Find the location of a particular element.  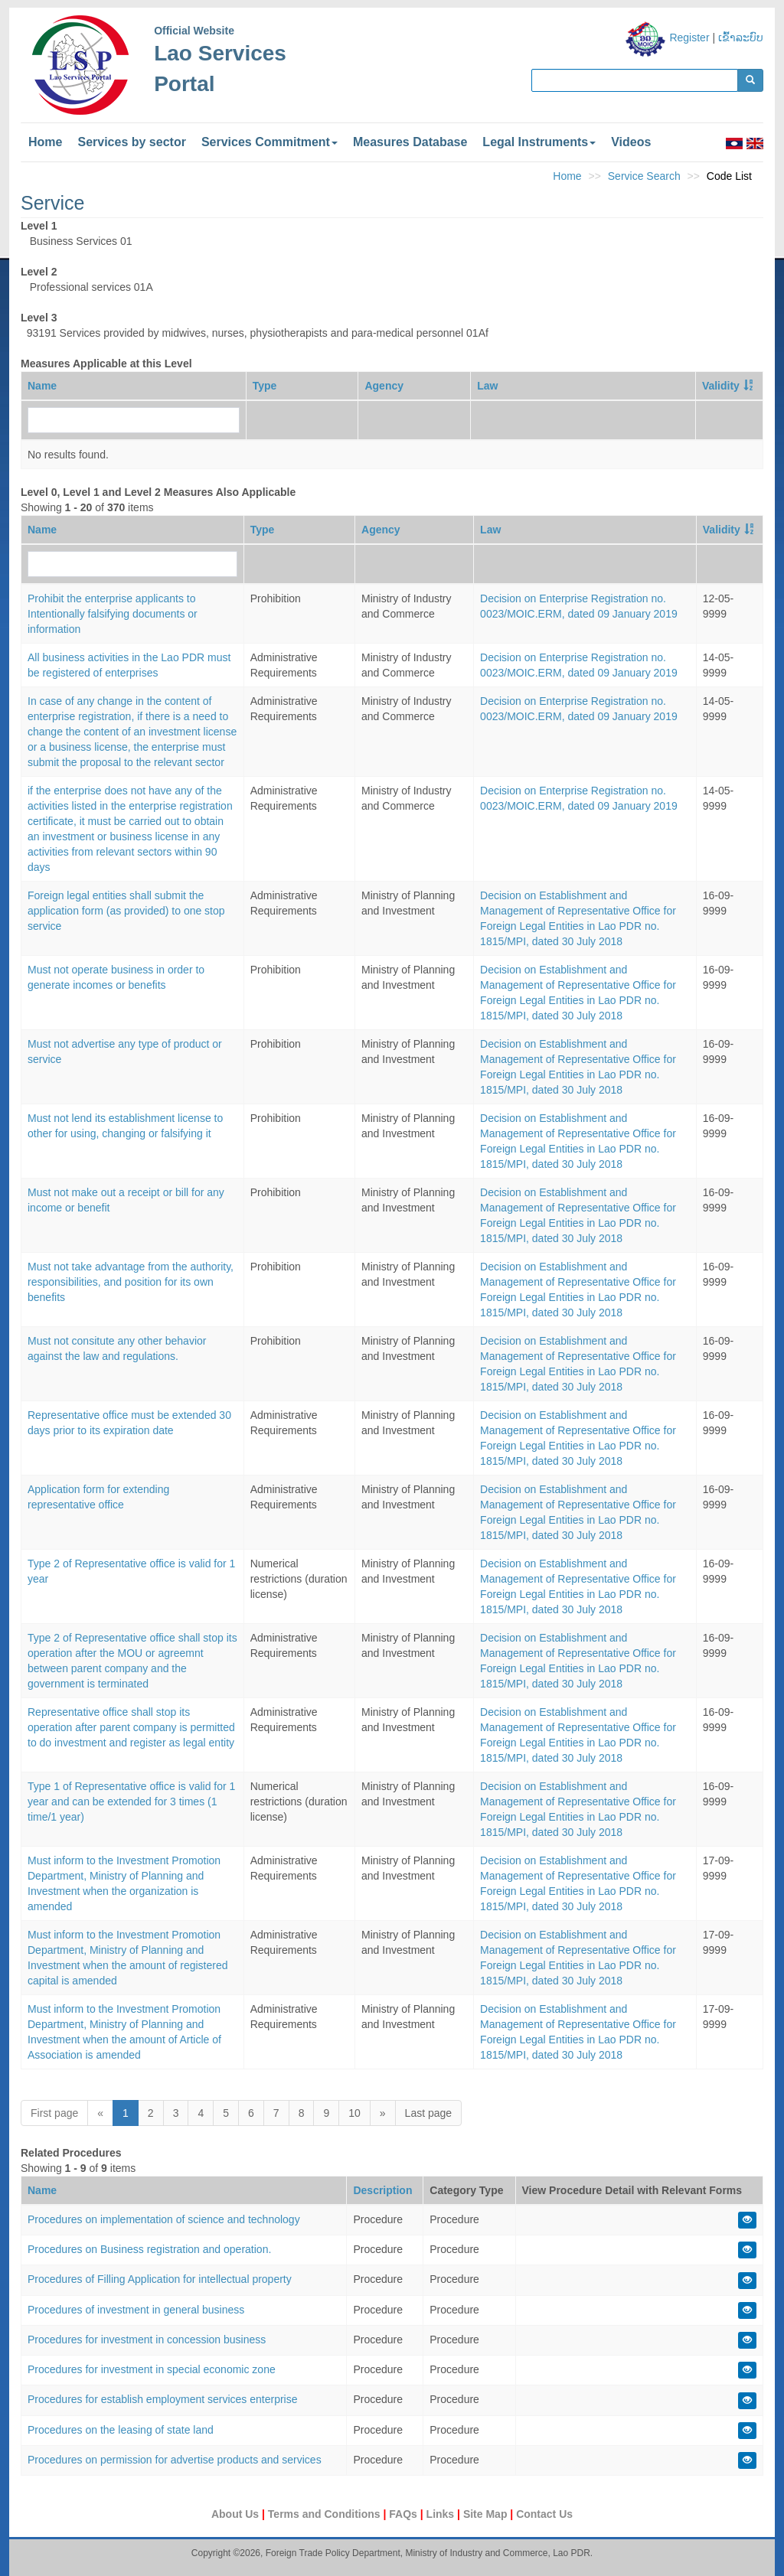

Last page is located at coordinates (428, 2113).